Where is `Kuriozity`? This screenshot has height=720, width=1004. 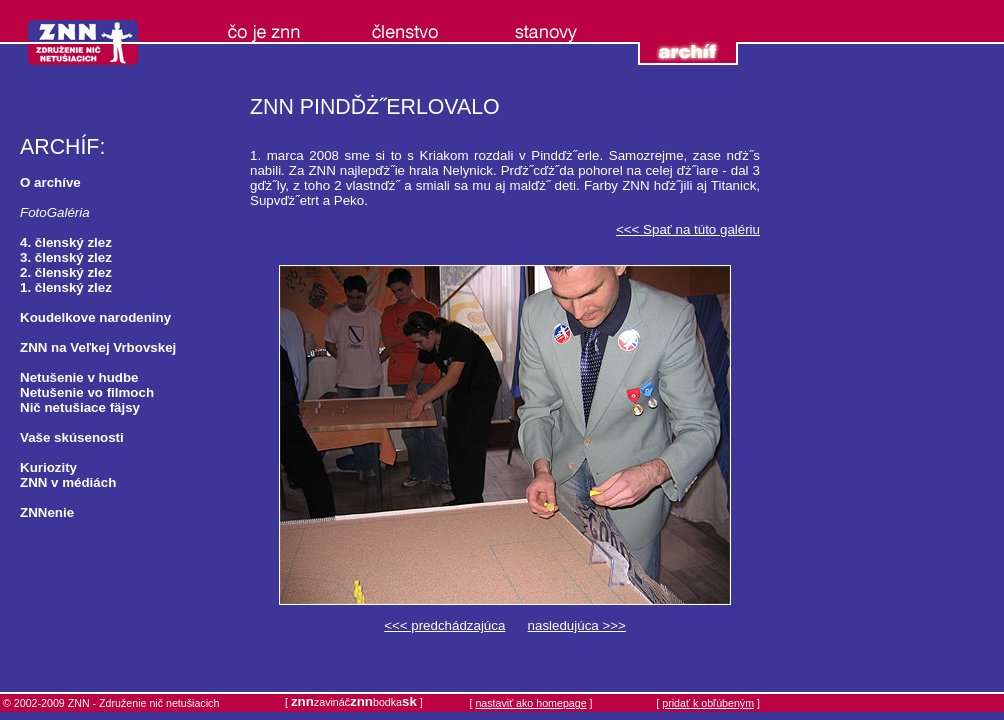 Kuriozity is located at coordinates (48, 467).